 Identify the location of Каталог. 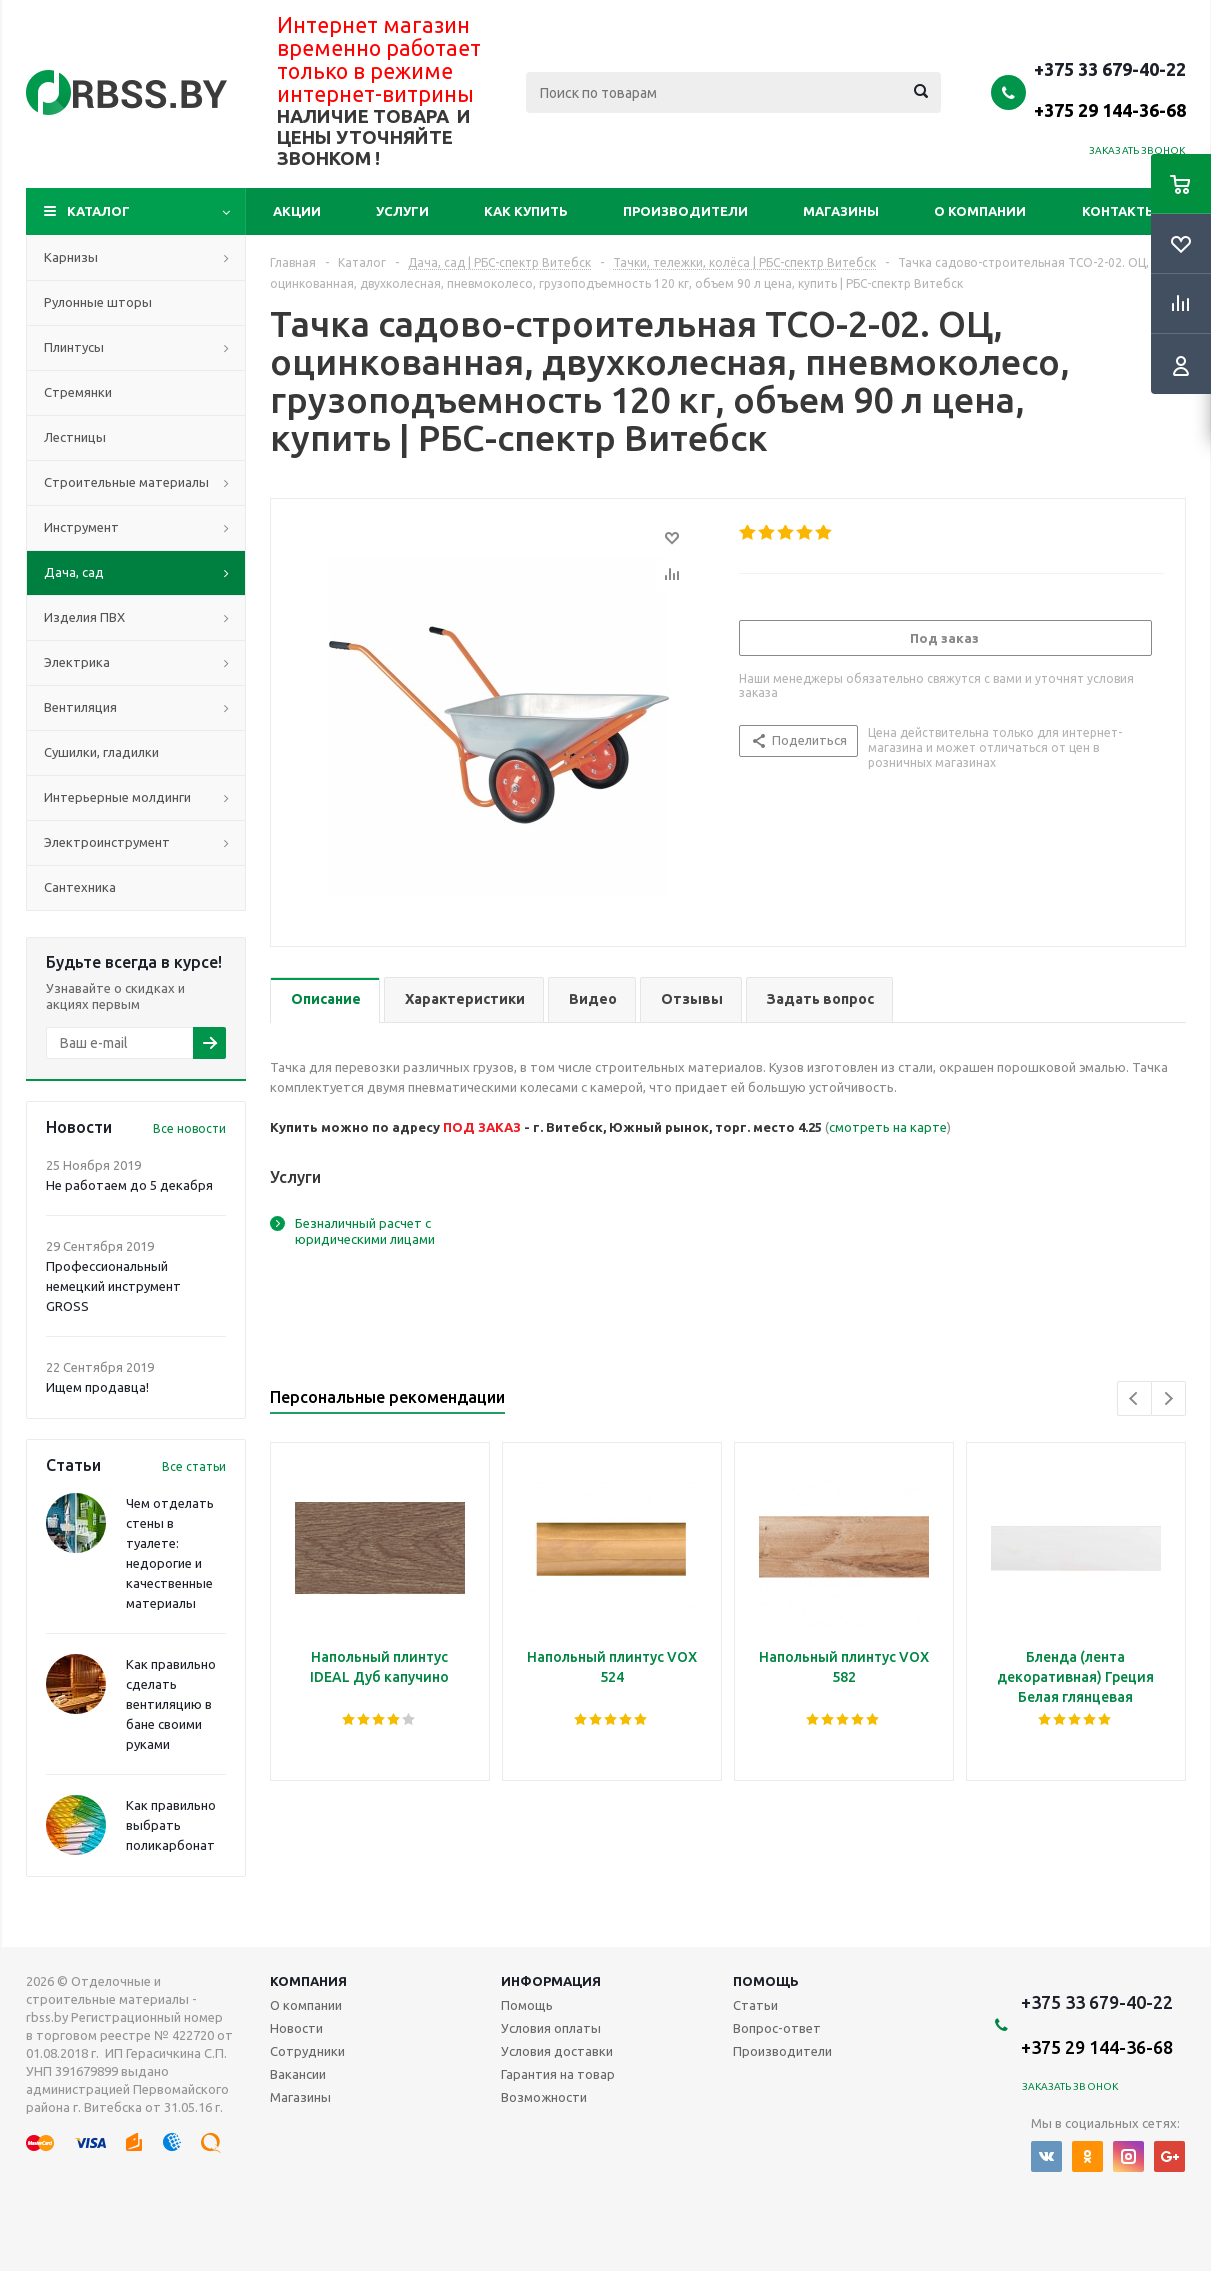
(98, 211).